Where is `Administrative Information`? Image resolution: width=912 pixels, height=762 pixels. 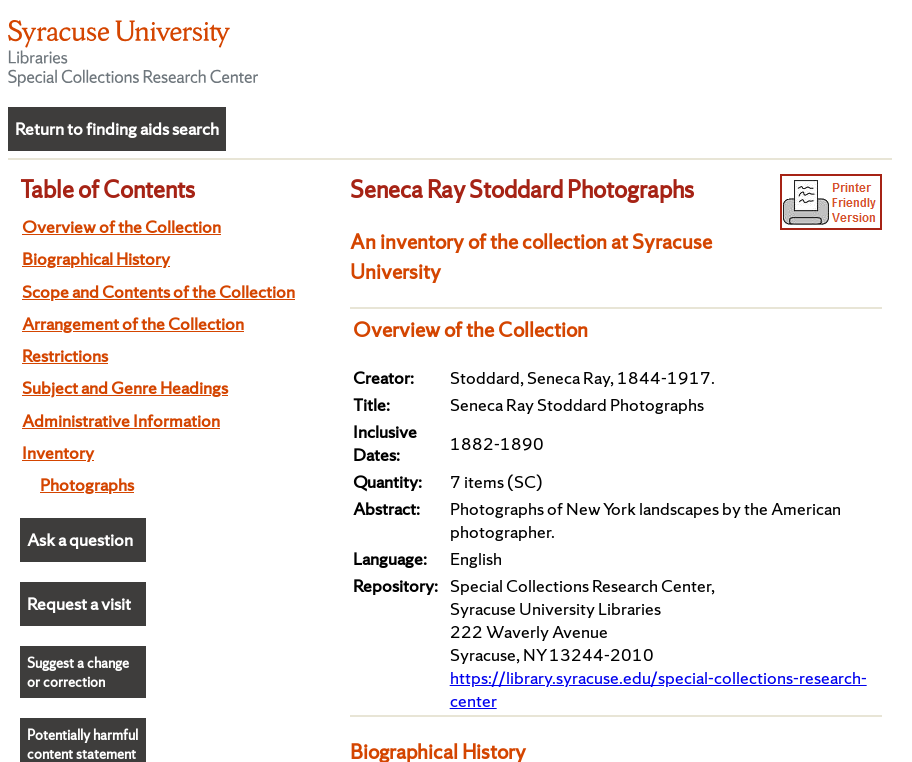
Administrative Information is located at coordinates (121, 420).